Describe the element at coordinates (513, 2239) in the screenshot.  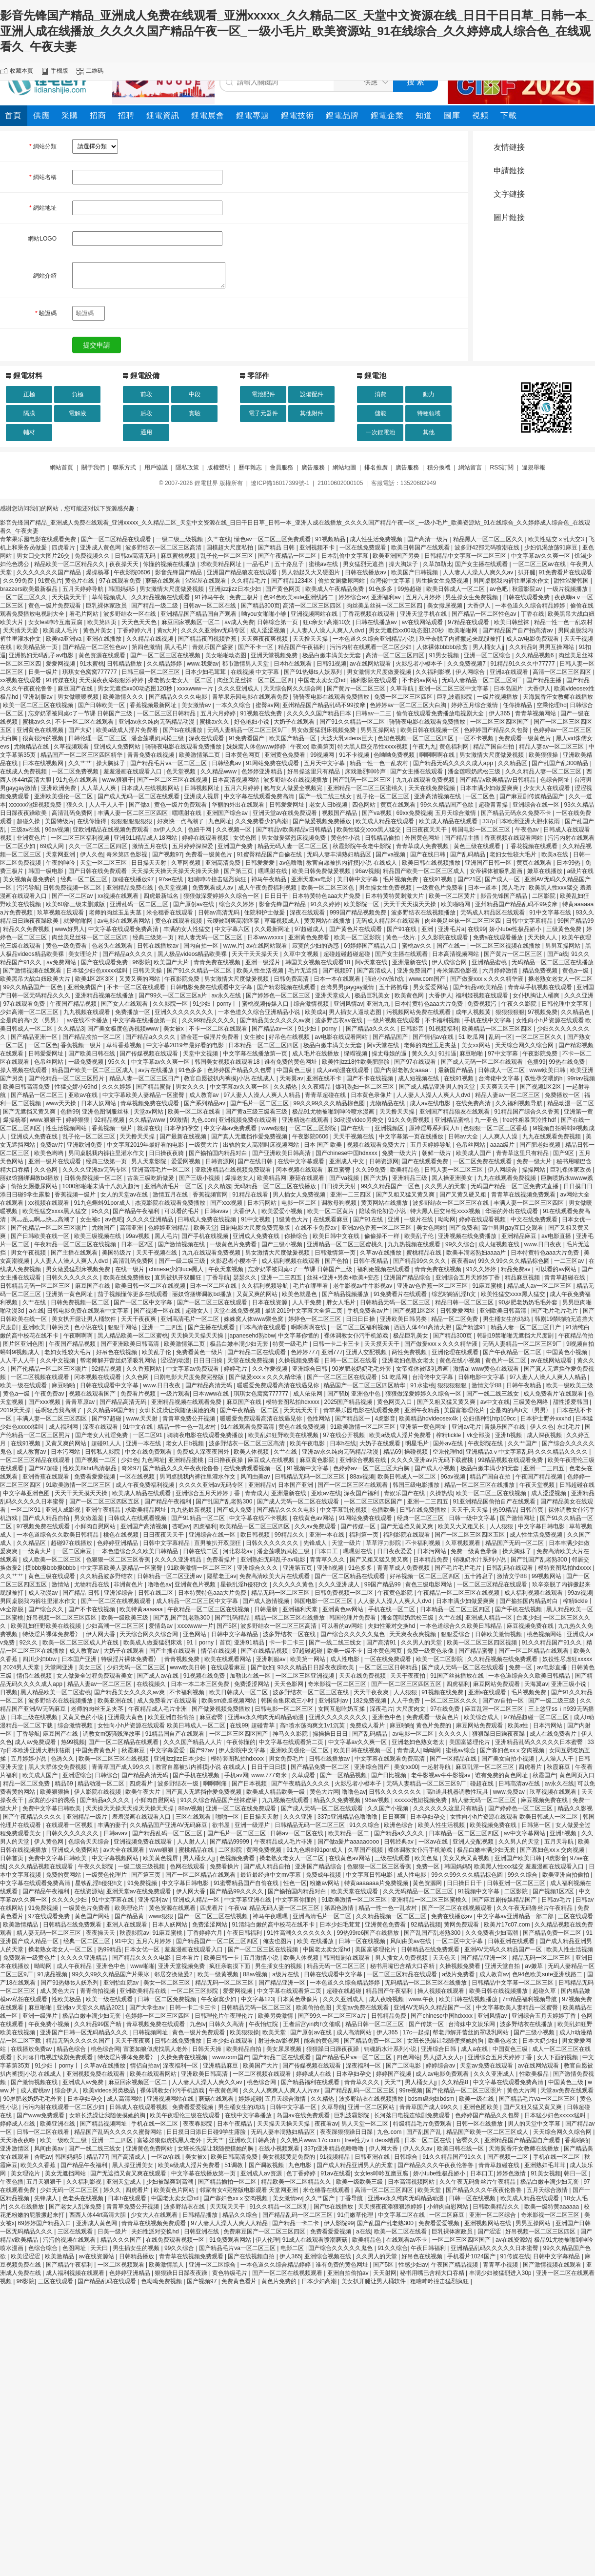
I see `av在线资源站` at that location.